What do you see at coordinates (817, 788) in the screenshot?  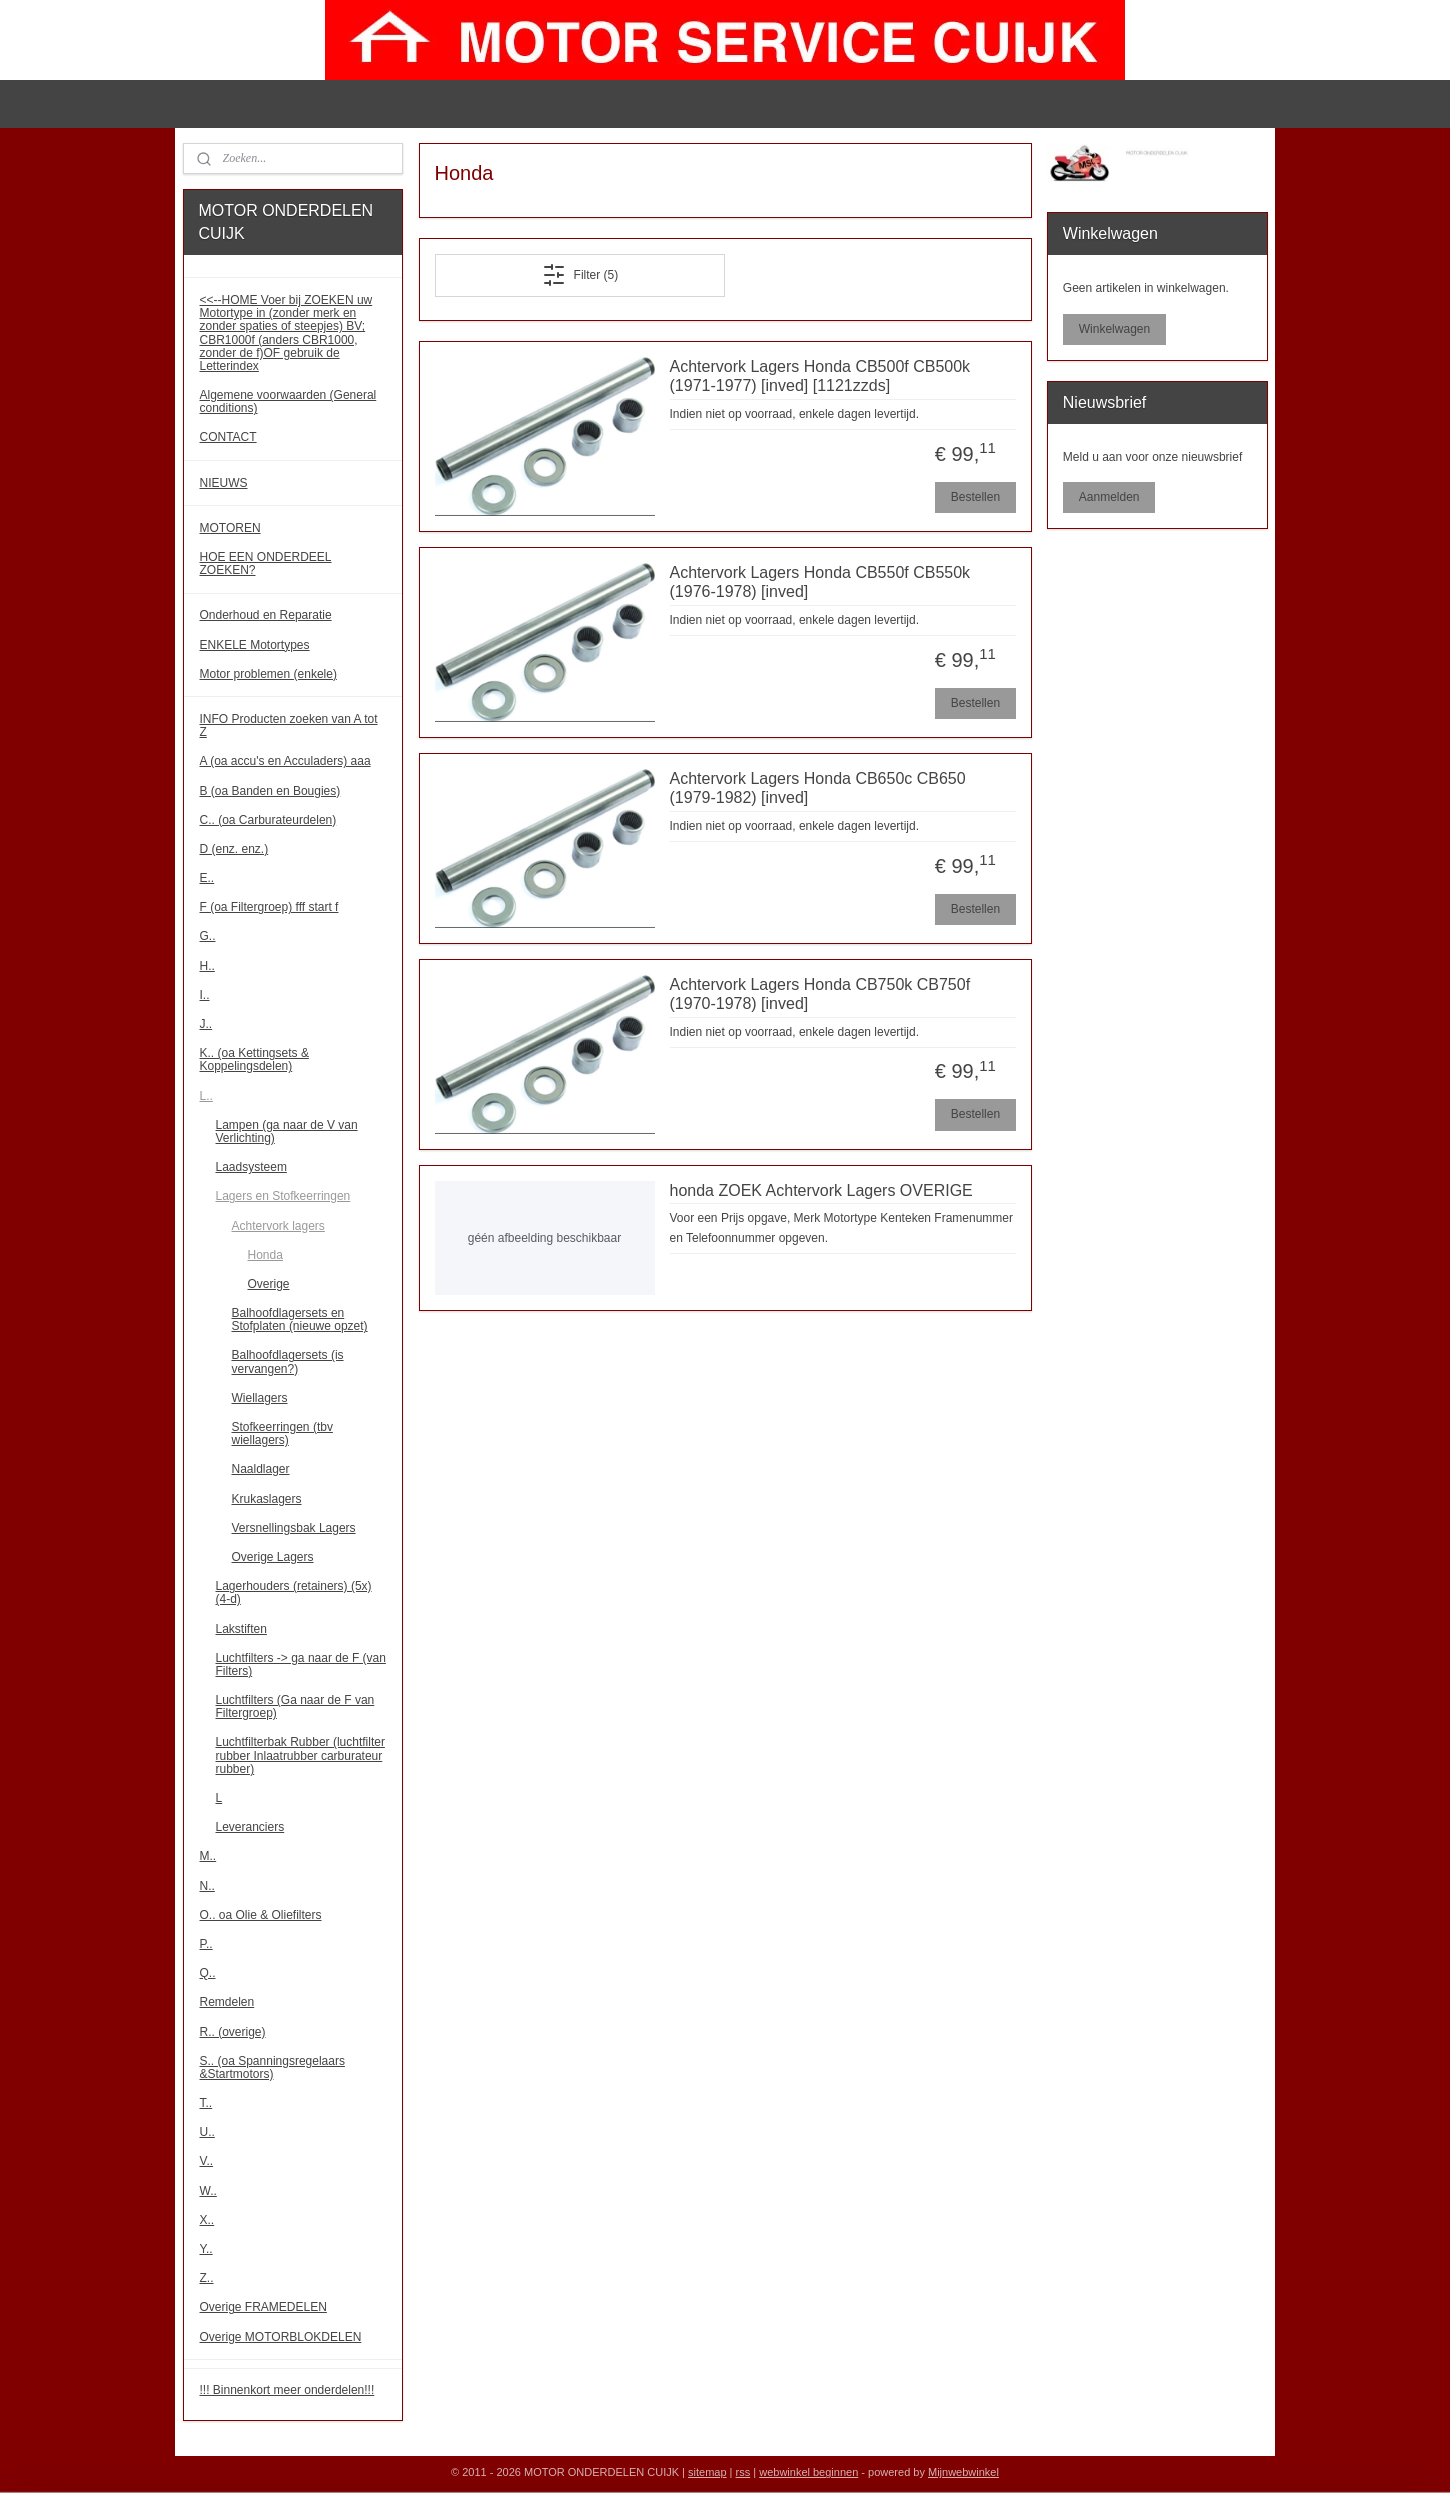 I see `Achtervork Lagers Honda CB650c CB650 (1979-1982) [inved]` at bounding box center [817, 788].